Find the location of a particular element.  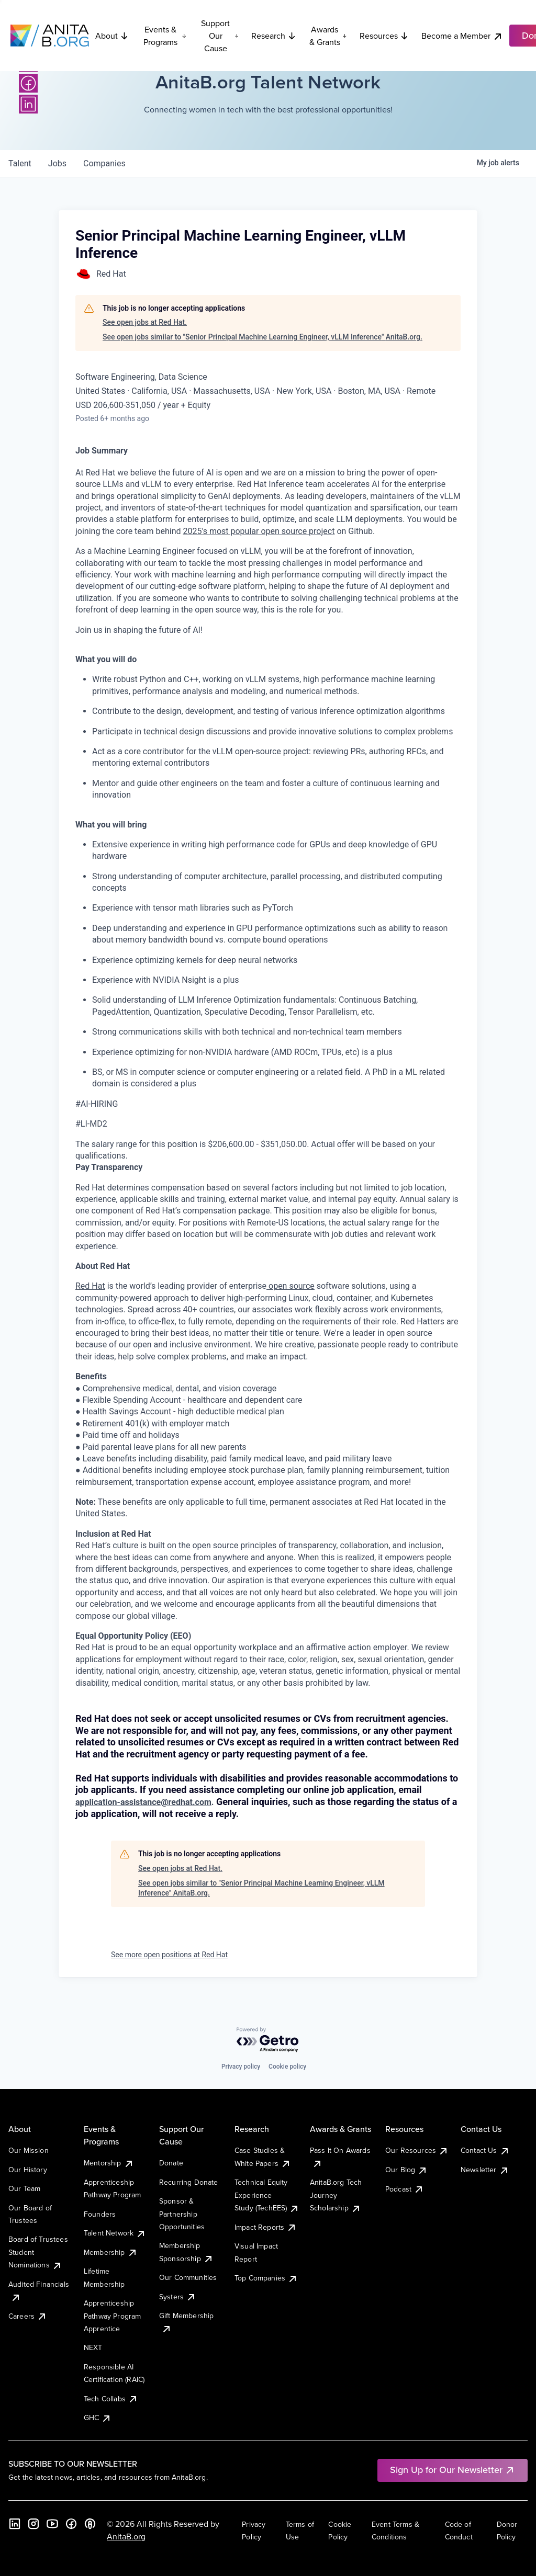

Tech Collabs is located at coordinates (111, 2398).